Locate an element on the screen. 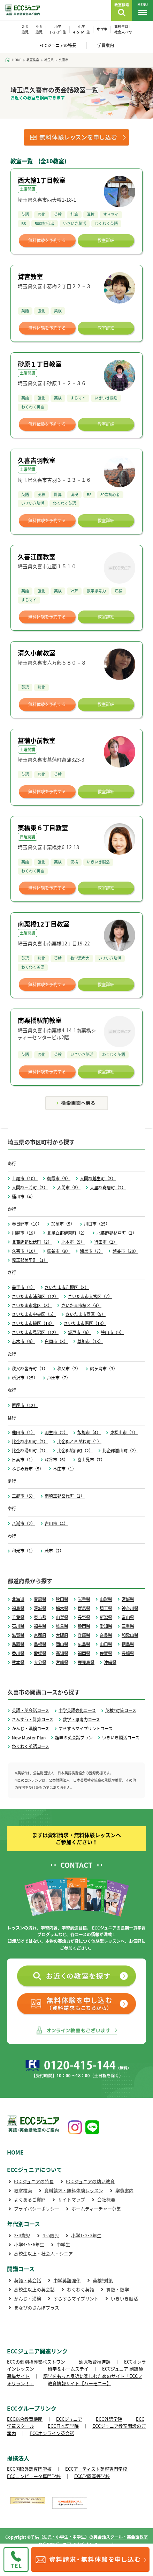  英語・英会話 is located at coordinates (27, 2280).